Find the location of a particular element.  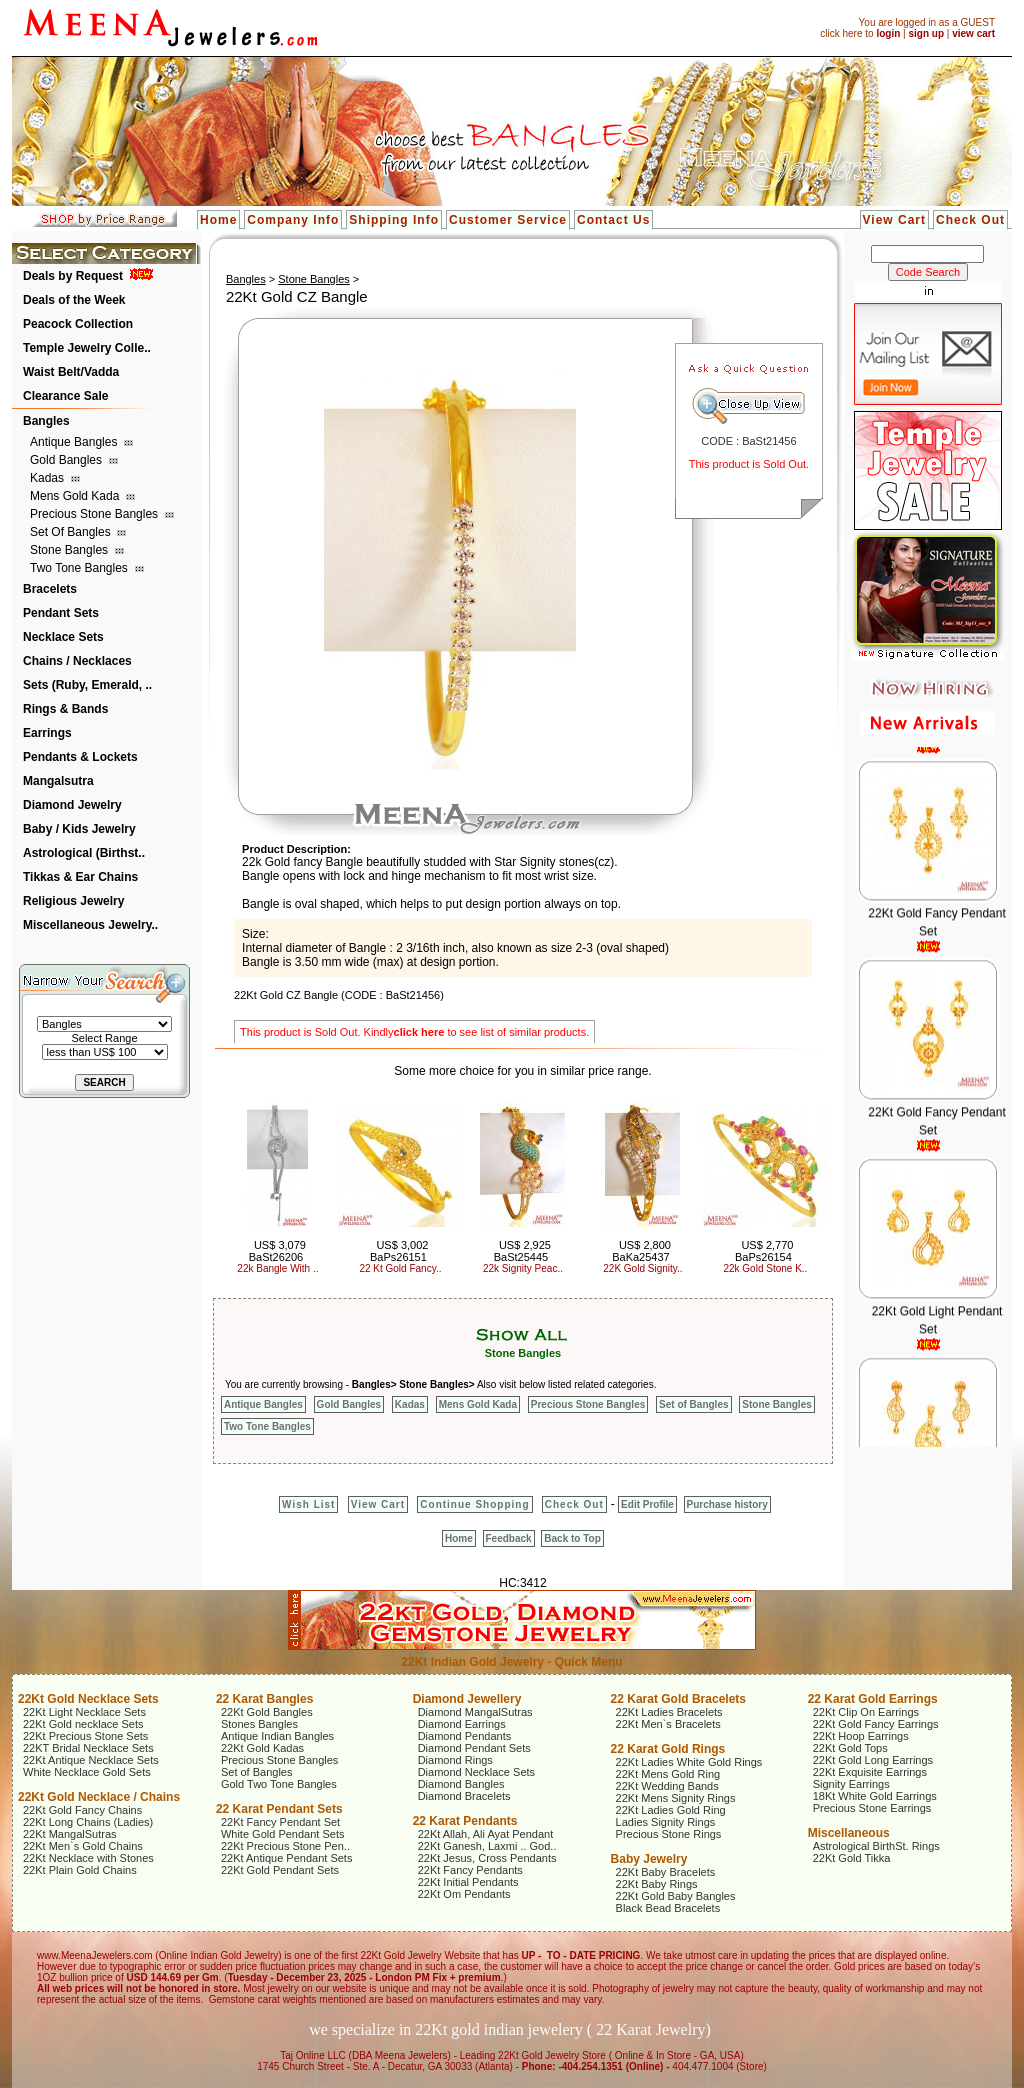

22Kt Gold necklace Sets is located at coordinates (83, 1724).